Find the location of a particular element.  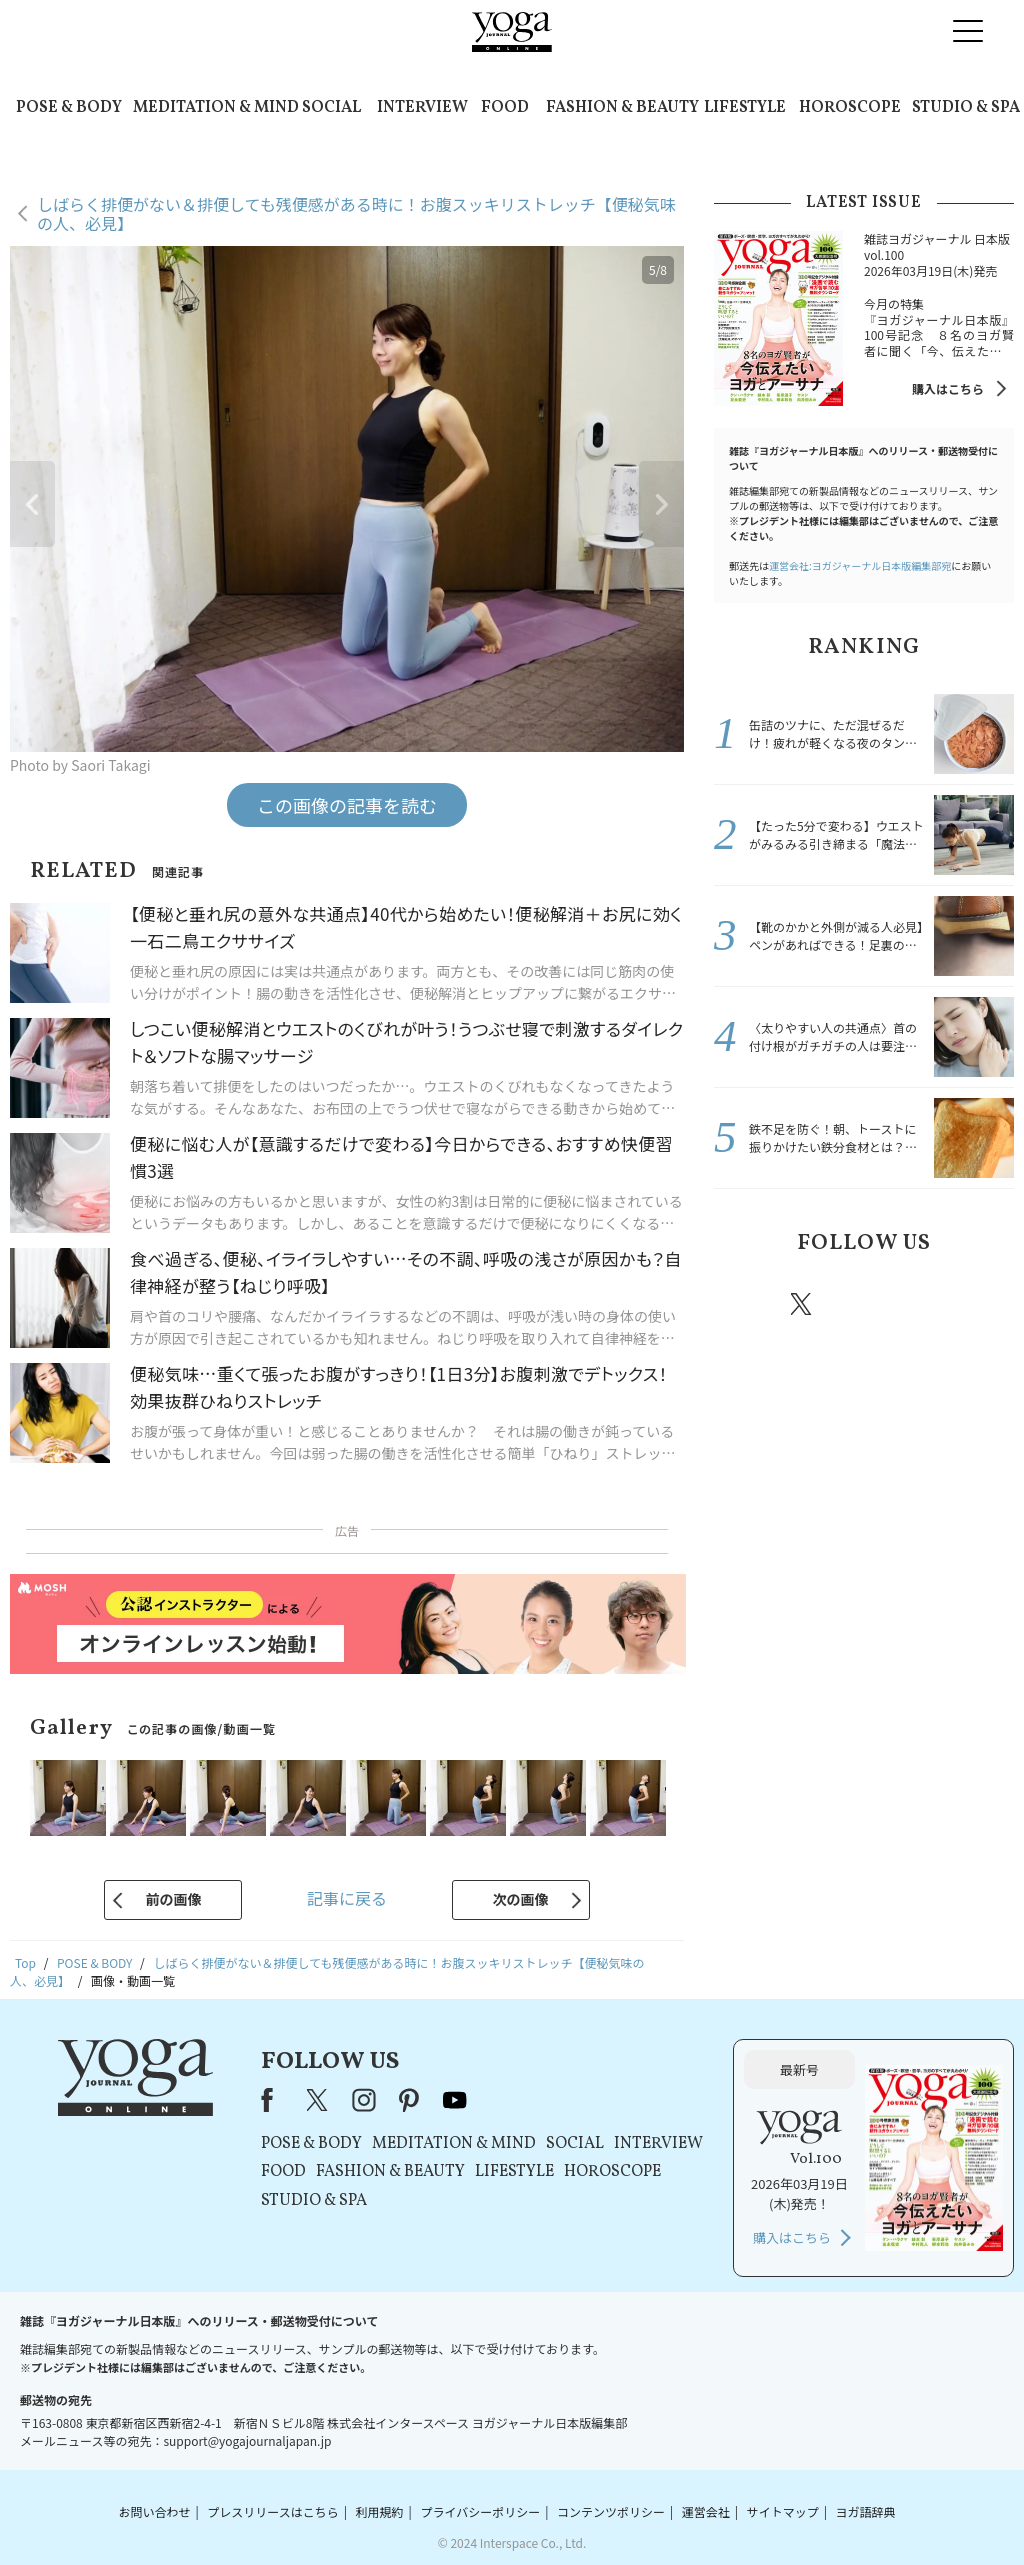

次の画像 is located at coordinates (521, 1899).